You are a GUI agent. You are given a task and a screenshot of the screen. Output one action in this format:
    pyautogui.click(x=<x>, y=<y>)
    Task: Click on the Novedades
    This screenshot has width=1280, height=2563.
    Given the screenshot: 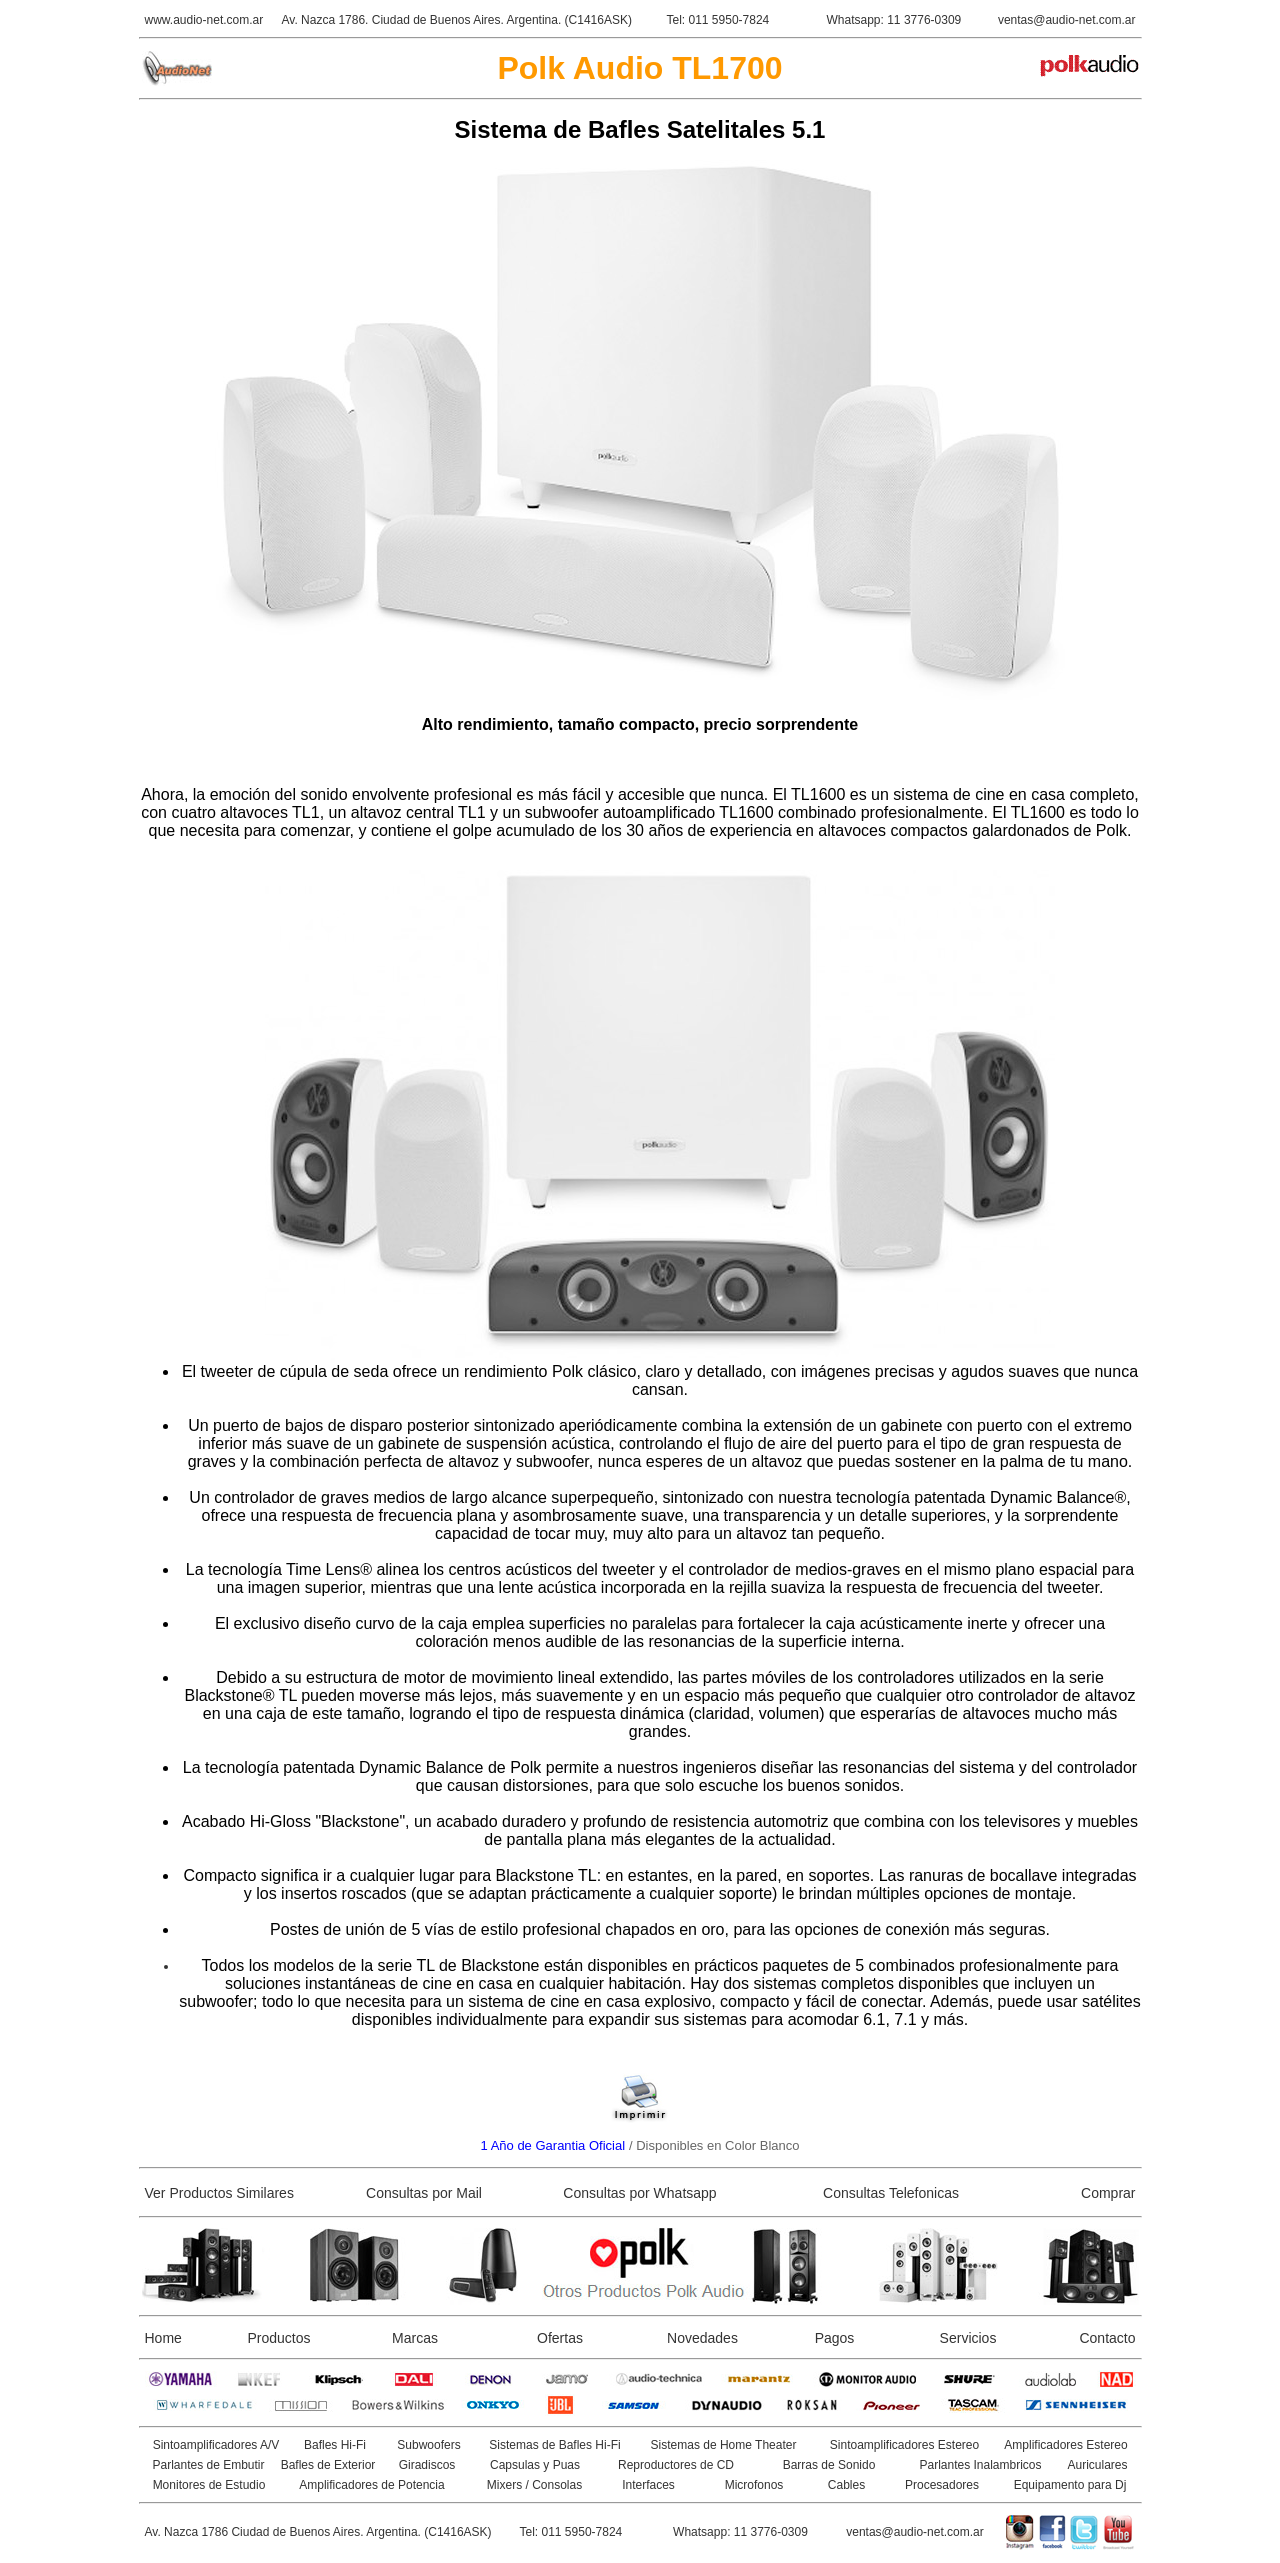 What is the action you would take?
    pyautogui.click(x=702, y=2338)
    